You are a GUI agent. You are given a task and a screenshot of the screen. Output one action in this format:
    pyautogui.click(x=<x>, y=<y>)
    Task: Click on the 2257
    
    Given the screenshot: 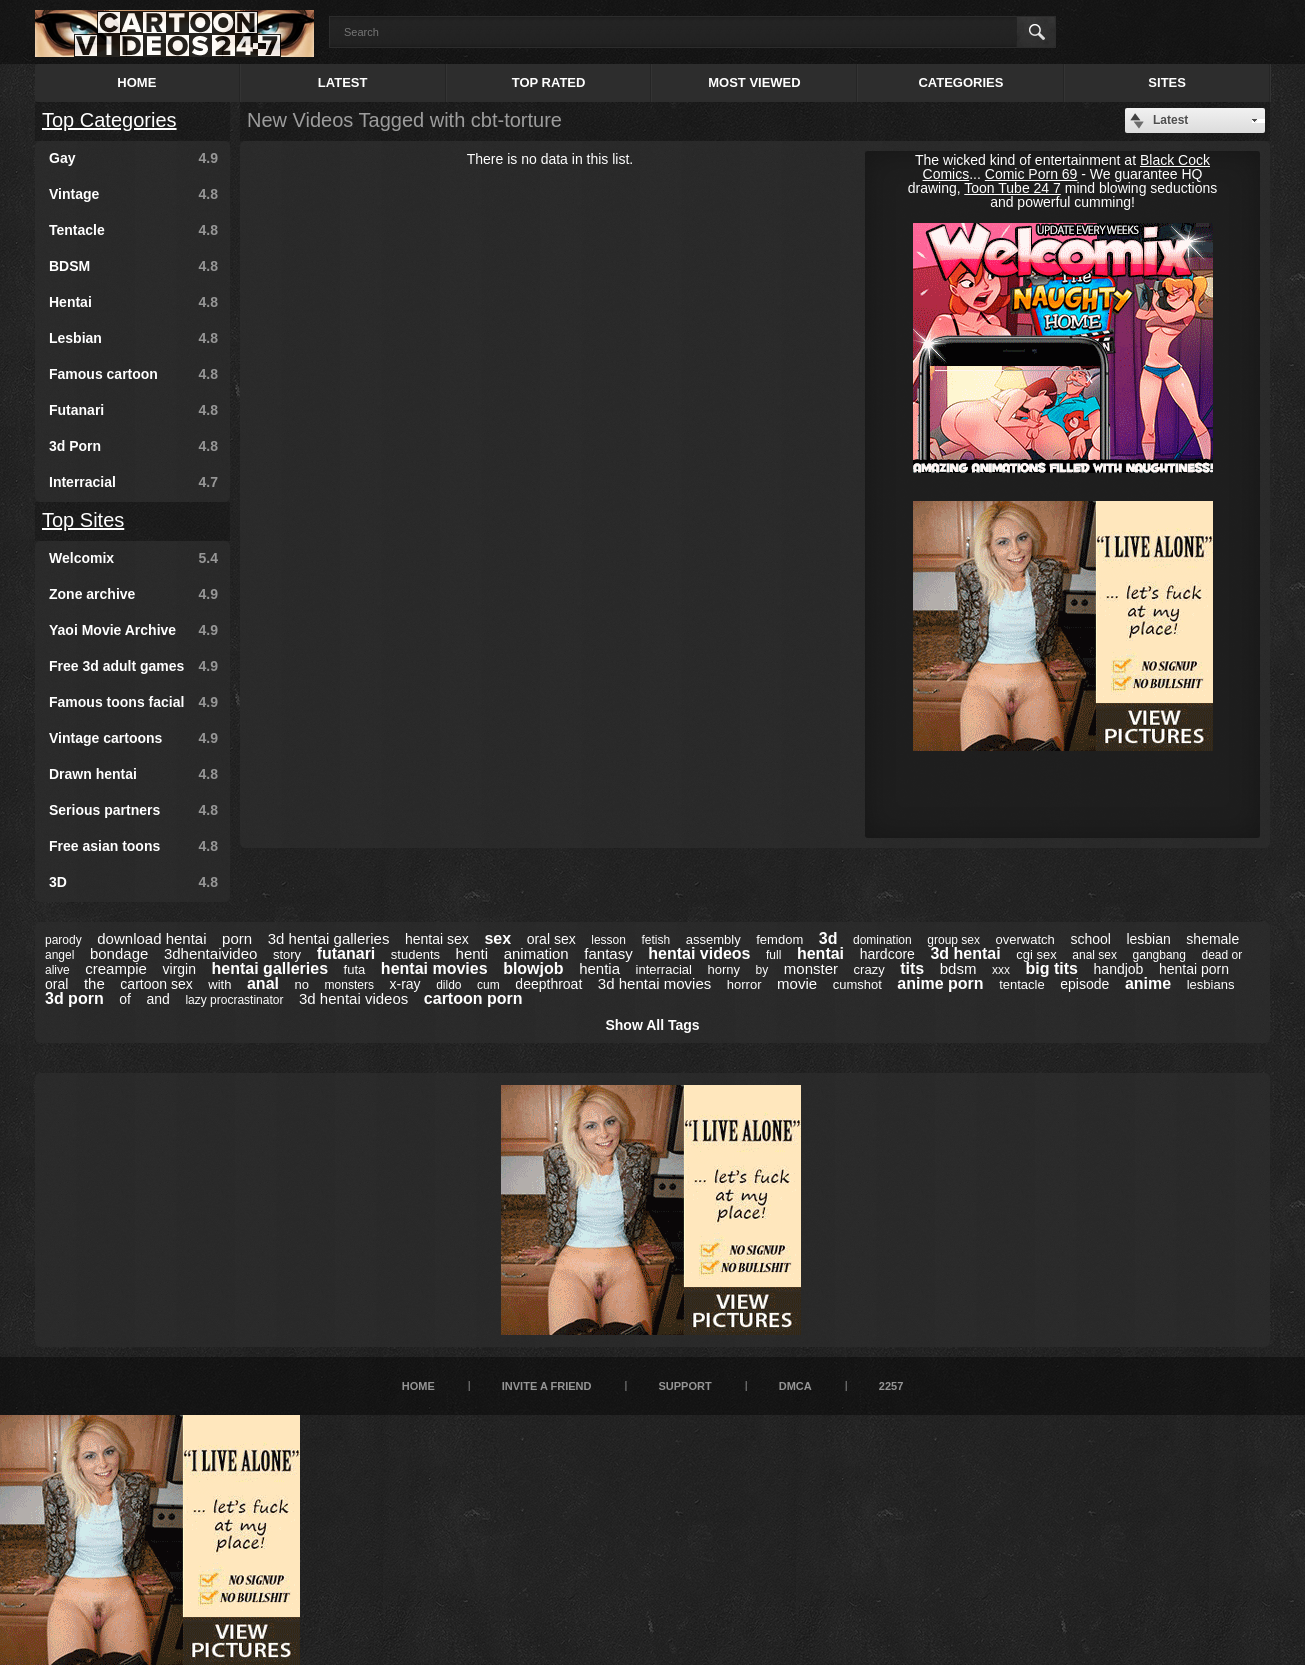 What is the action you would take?
    pyautogui.click(x=891, y=1386)
    